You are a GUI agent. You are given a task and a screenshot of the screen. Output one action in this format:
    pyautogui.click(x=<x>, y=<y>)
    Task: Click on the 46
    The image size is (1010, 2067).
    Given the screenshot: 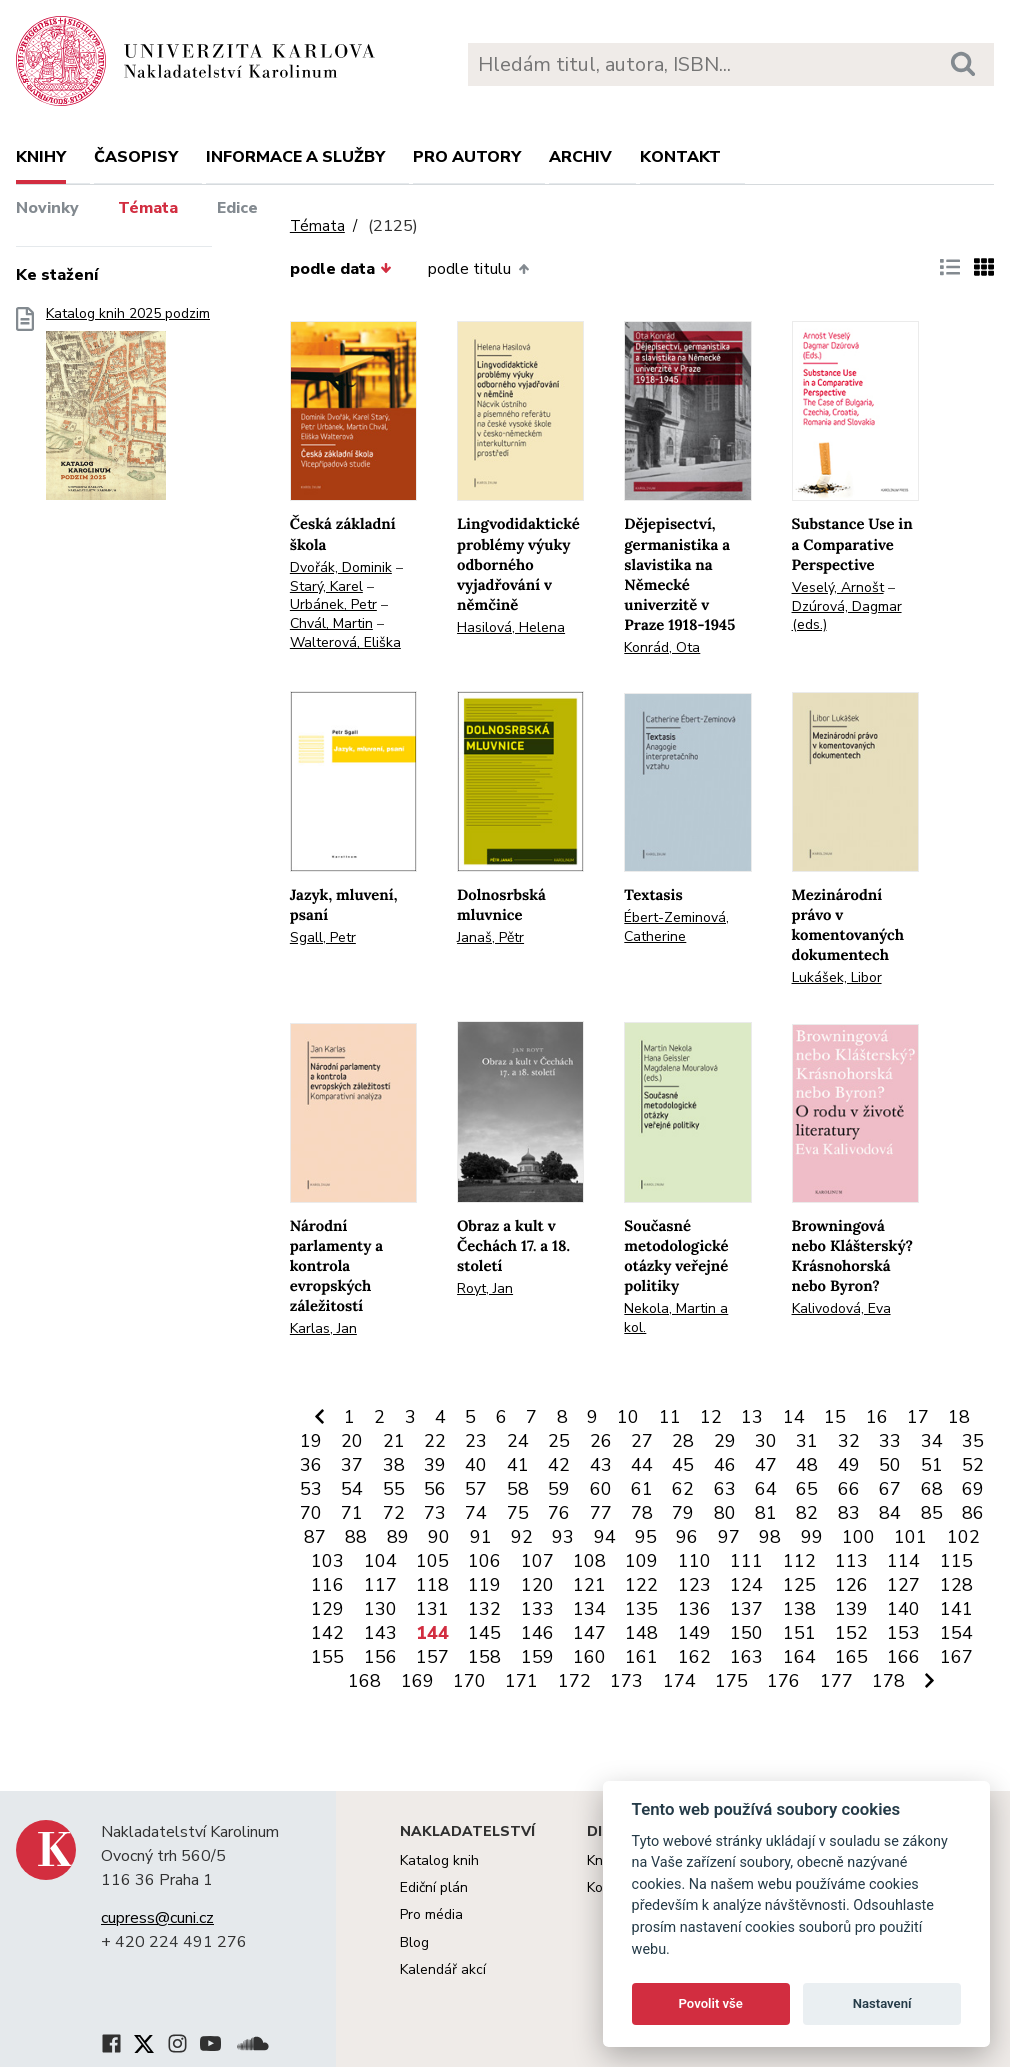 What is the action you would take?
    pyautogui.click(x=725, y=1465)
    